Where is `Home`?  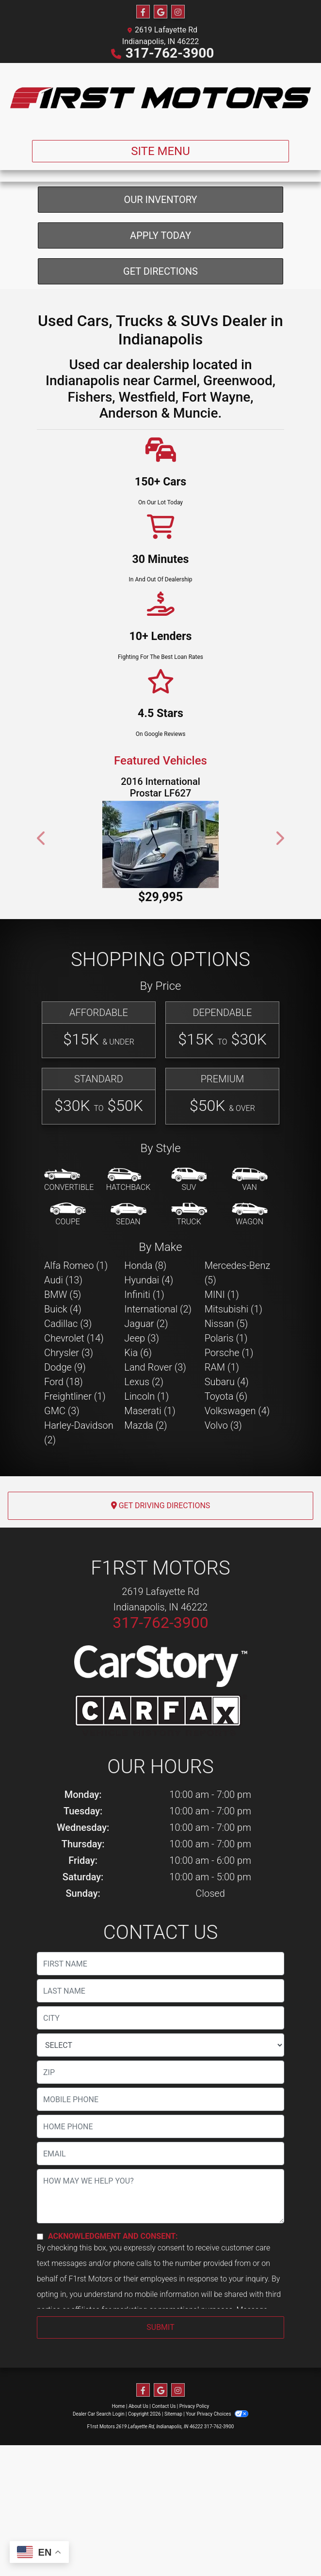
Home is located at coordinates (118, 2508).